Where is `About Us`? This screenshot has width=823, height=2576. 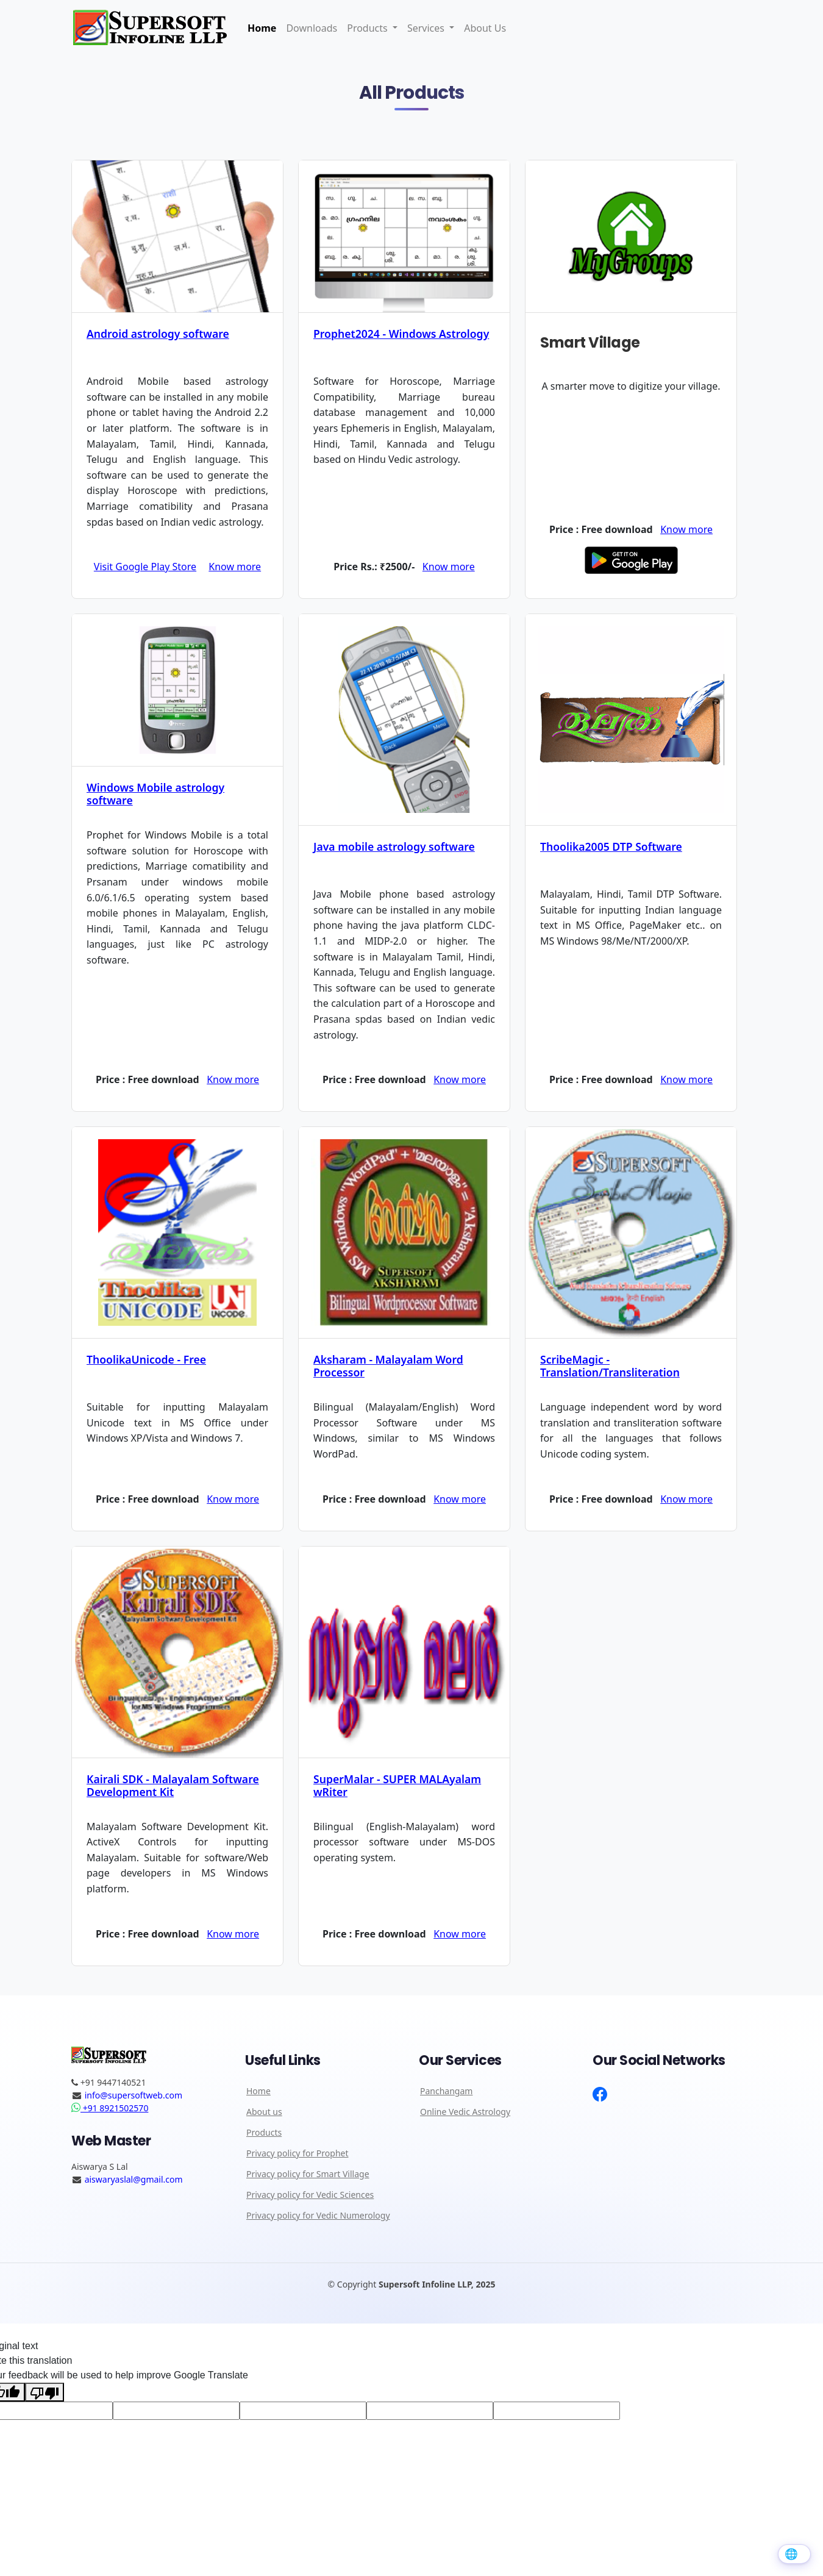
About Us is located at coordinates (485, 28).